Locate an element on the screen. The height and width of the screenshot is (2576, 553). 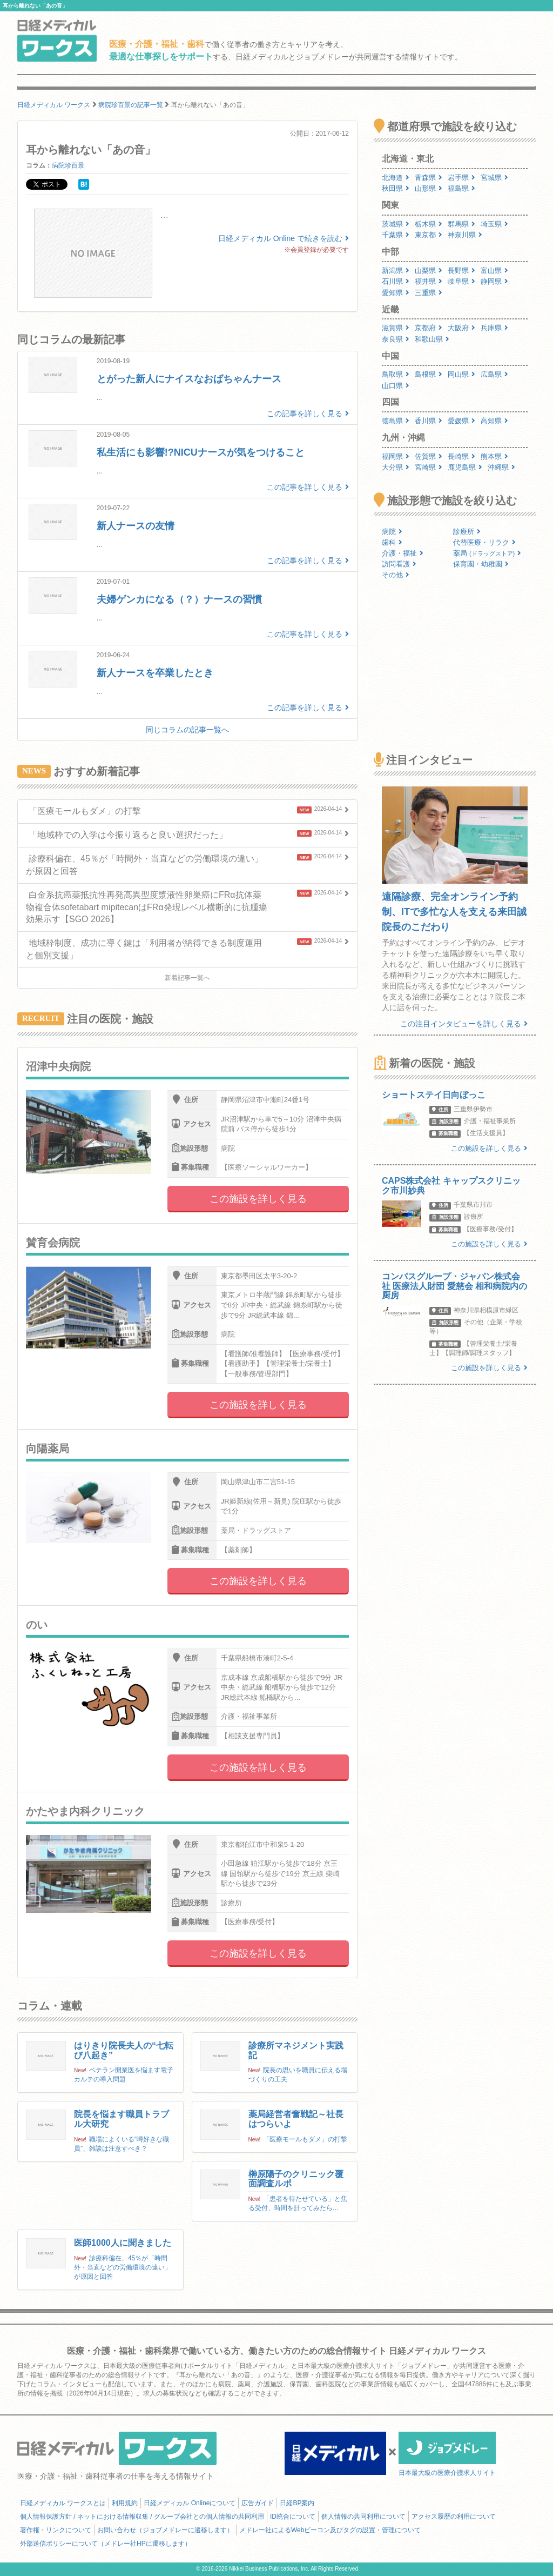
山梨県 is located at coordinates (428, 270).